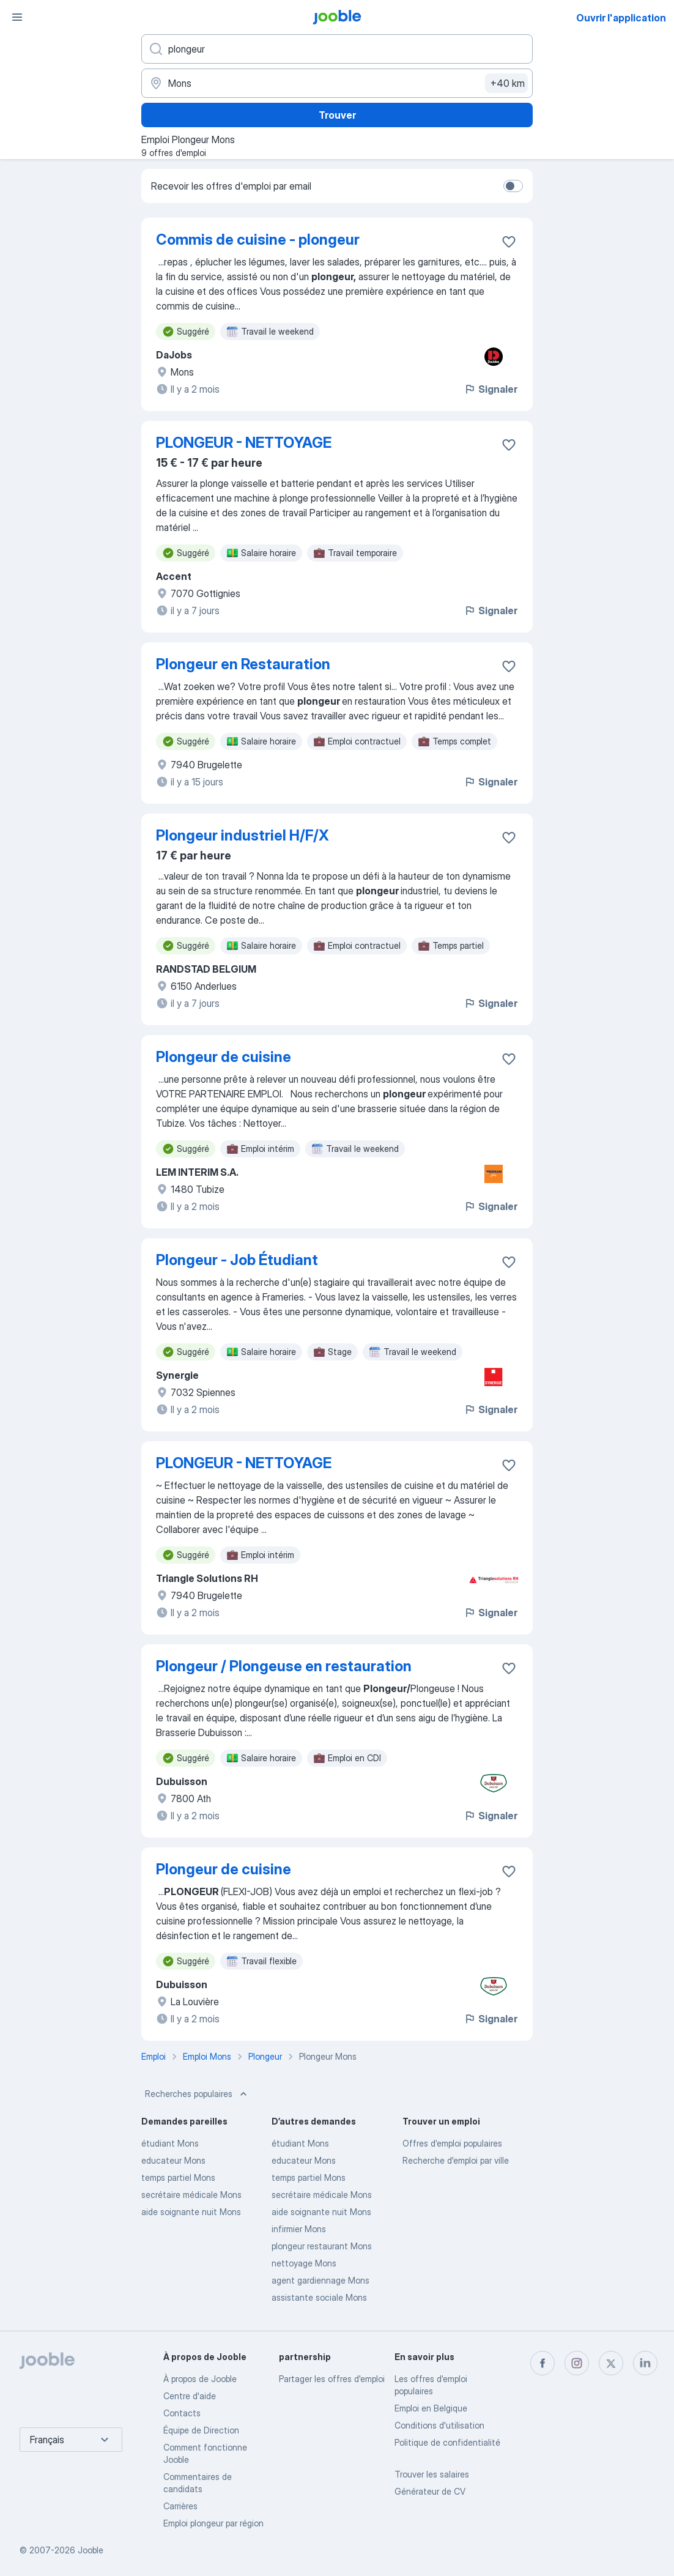 Image resolution: width=674 pixels, height=2576 pixels. I want to click on [facebook], so click(542, 2363).